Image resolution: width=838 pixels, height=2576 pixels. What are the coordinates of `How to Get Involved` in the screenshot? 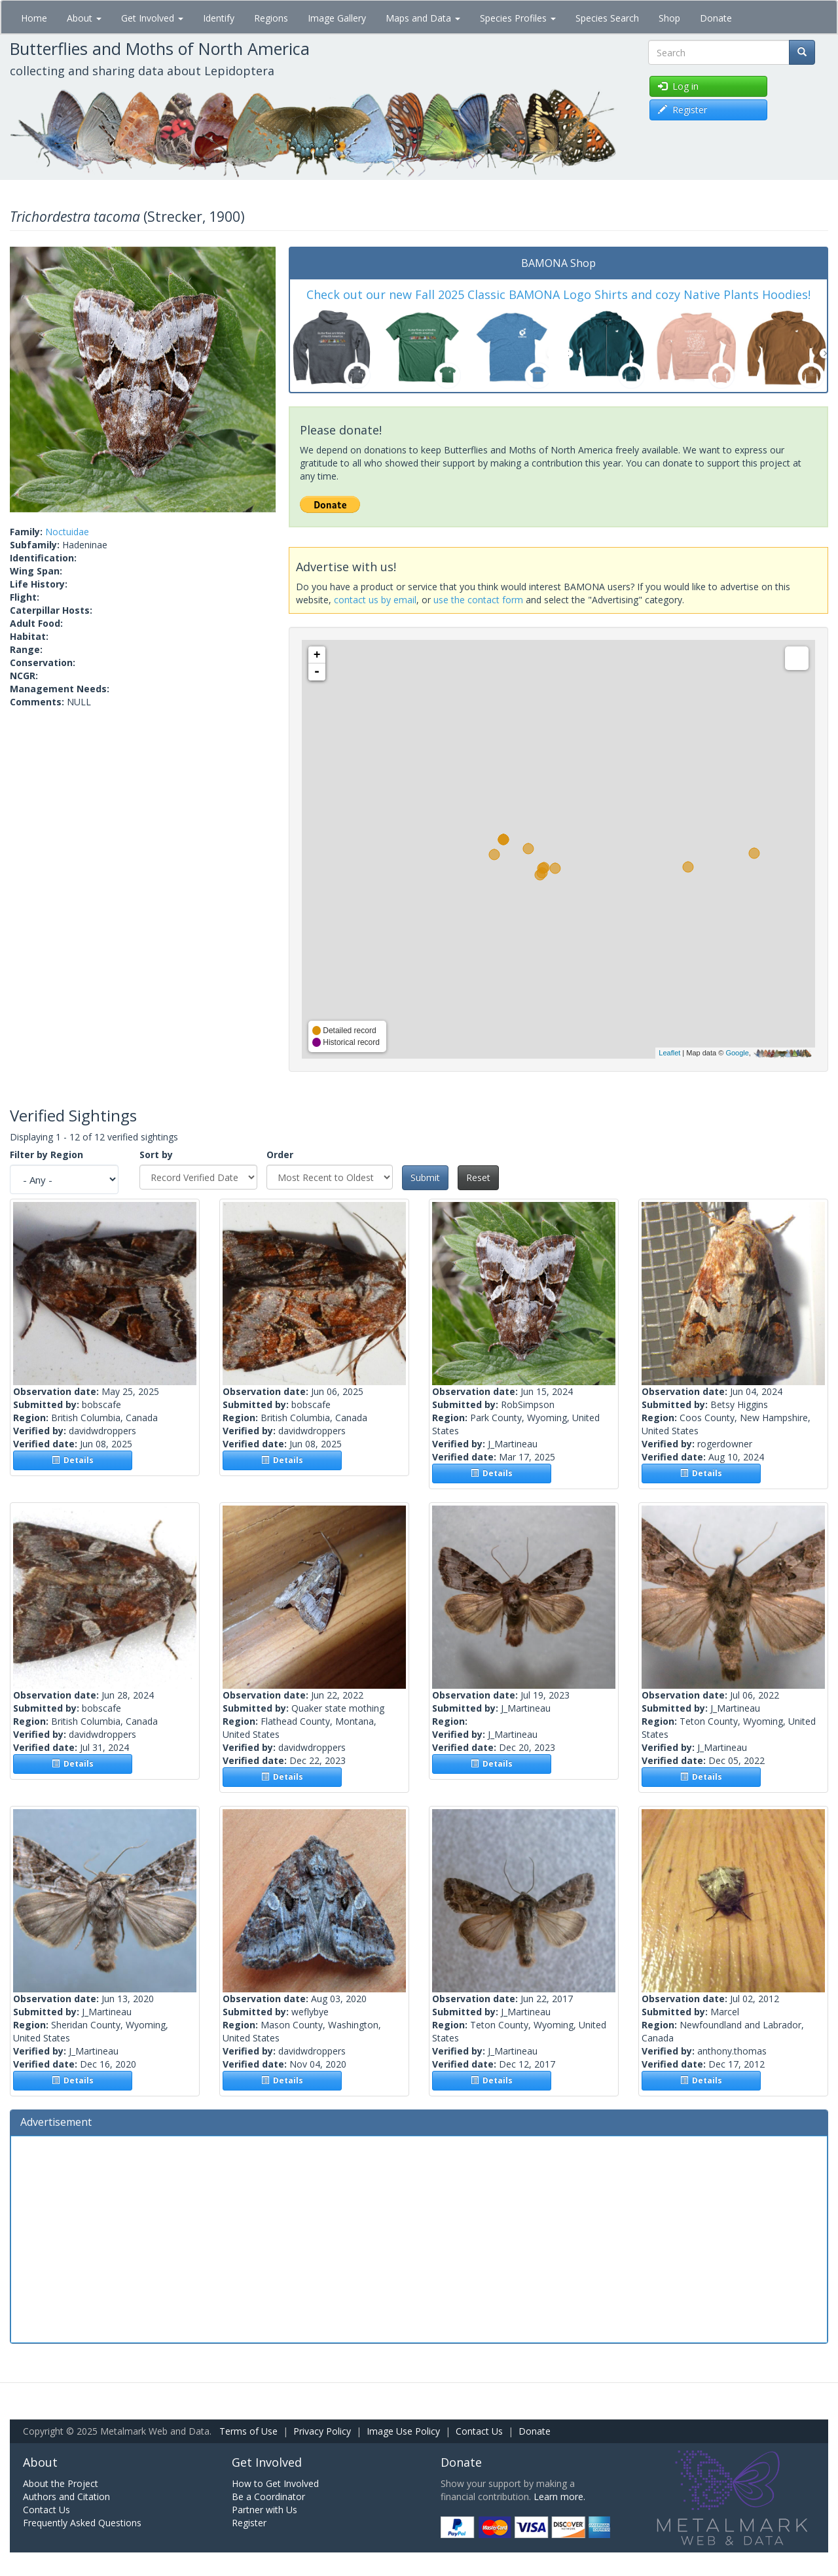 It's located at (275, 2483).